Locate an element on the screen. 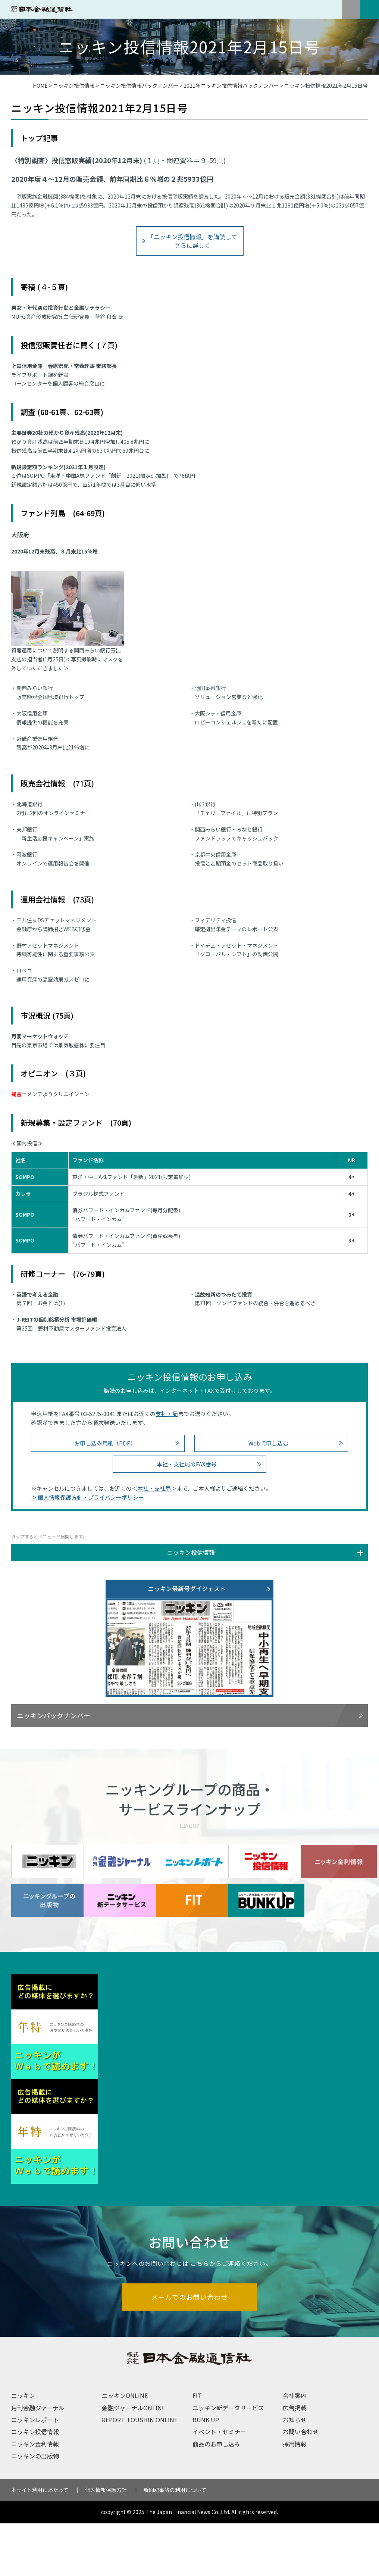 This screenshot has width=379, height=2576. 本社・支社局 is located at coordinates (154, 1488).